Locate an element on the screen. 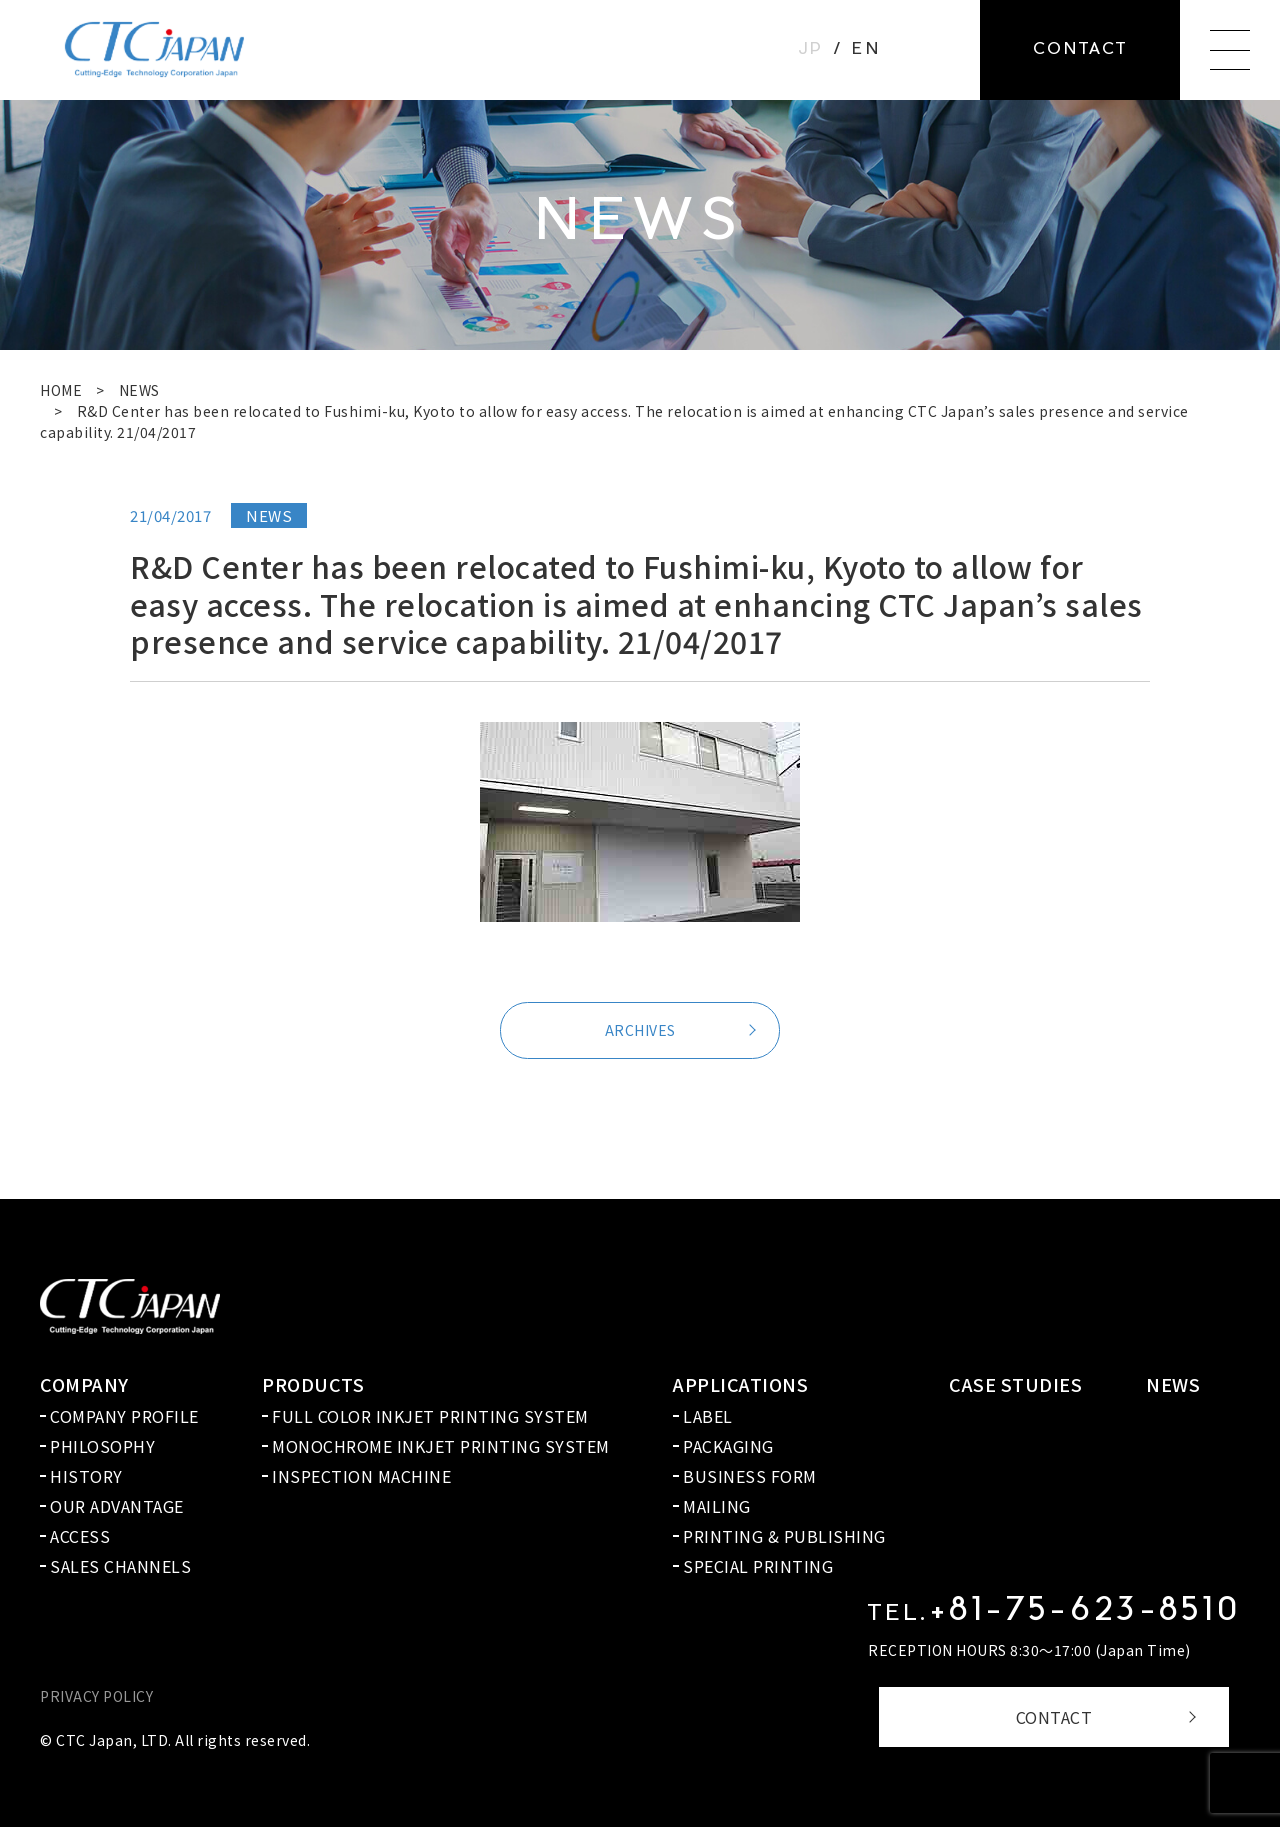 This screenshot has width=1280, height=1827. MAILING is located at coordinates (717, 1506).